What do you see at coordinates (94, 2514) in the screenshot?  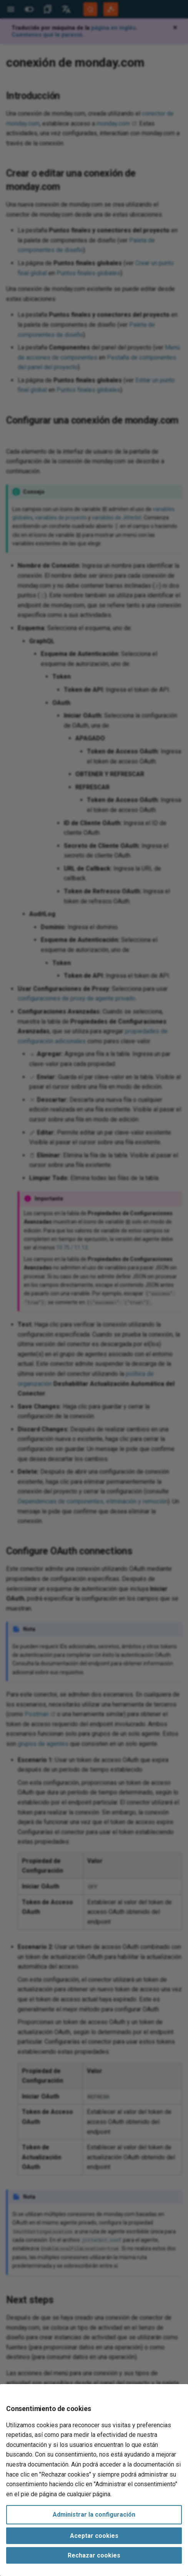 I see `Administrar la configuración` at bounding box center [94, 2514].